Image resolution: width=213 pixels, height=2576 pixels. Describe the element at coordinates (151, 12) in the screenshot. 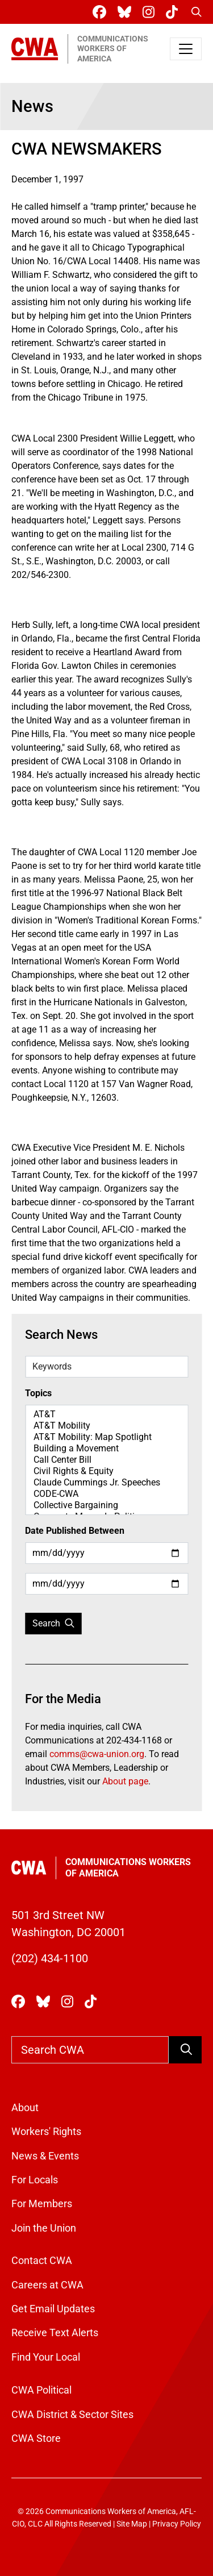

I see `[CWA Union on Instagram]` at that location.